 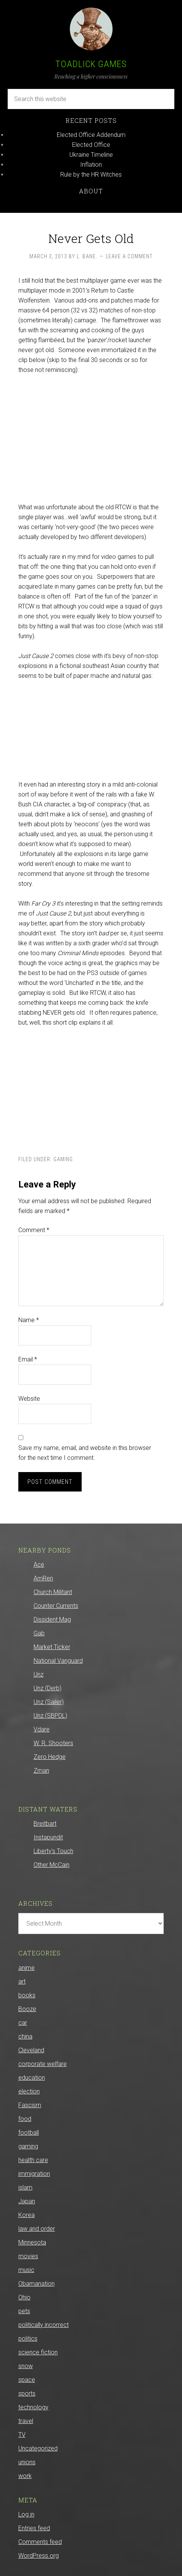 What do you see at coordinates (49, 1702) in the screenshot?
I see `Unz (Sailer)` at bounding box center [49, 1702].